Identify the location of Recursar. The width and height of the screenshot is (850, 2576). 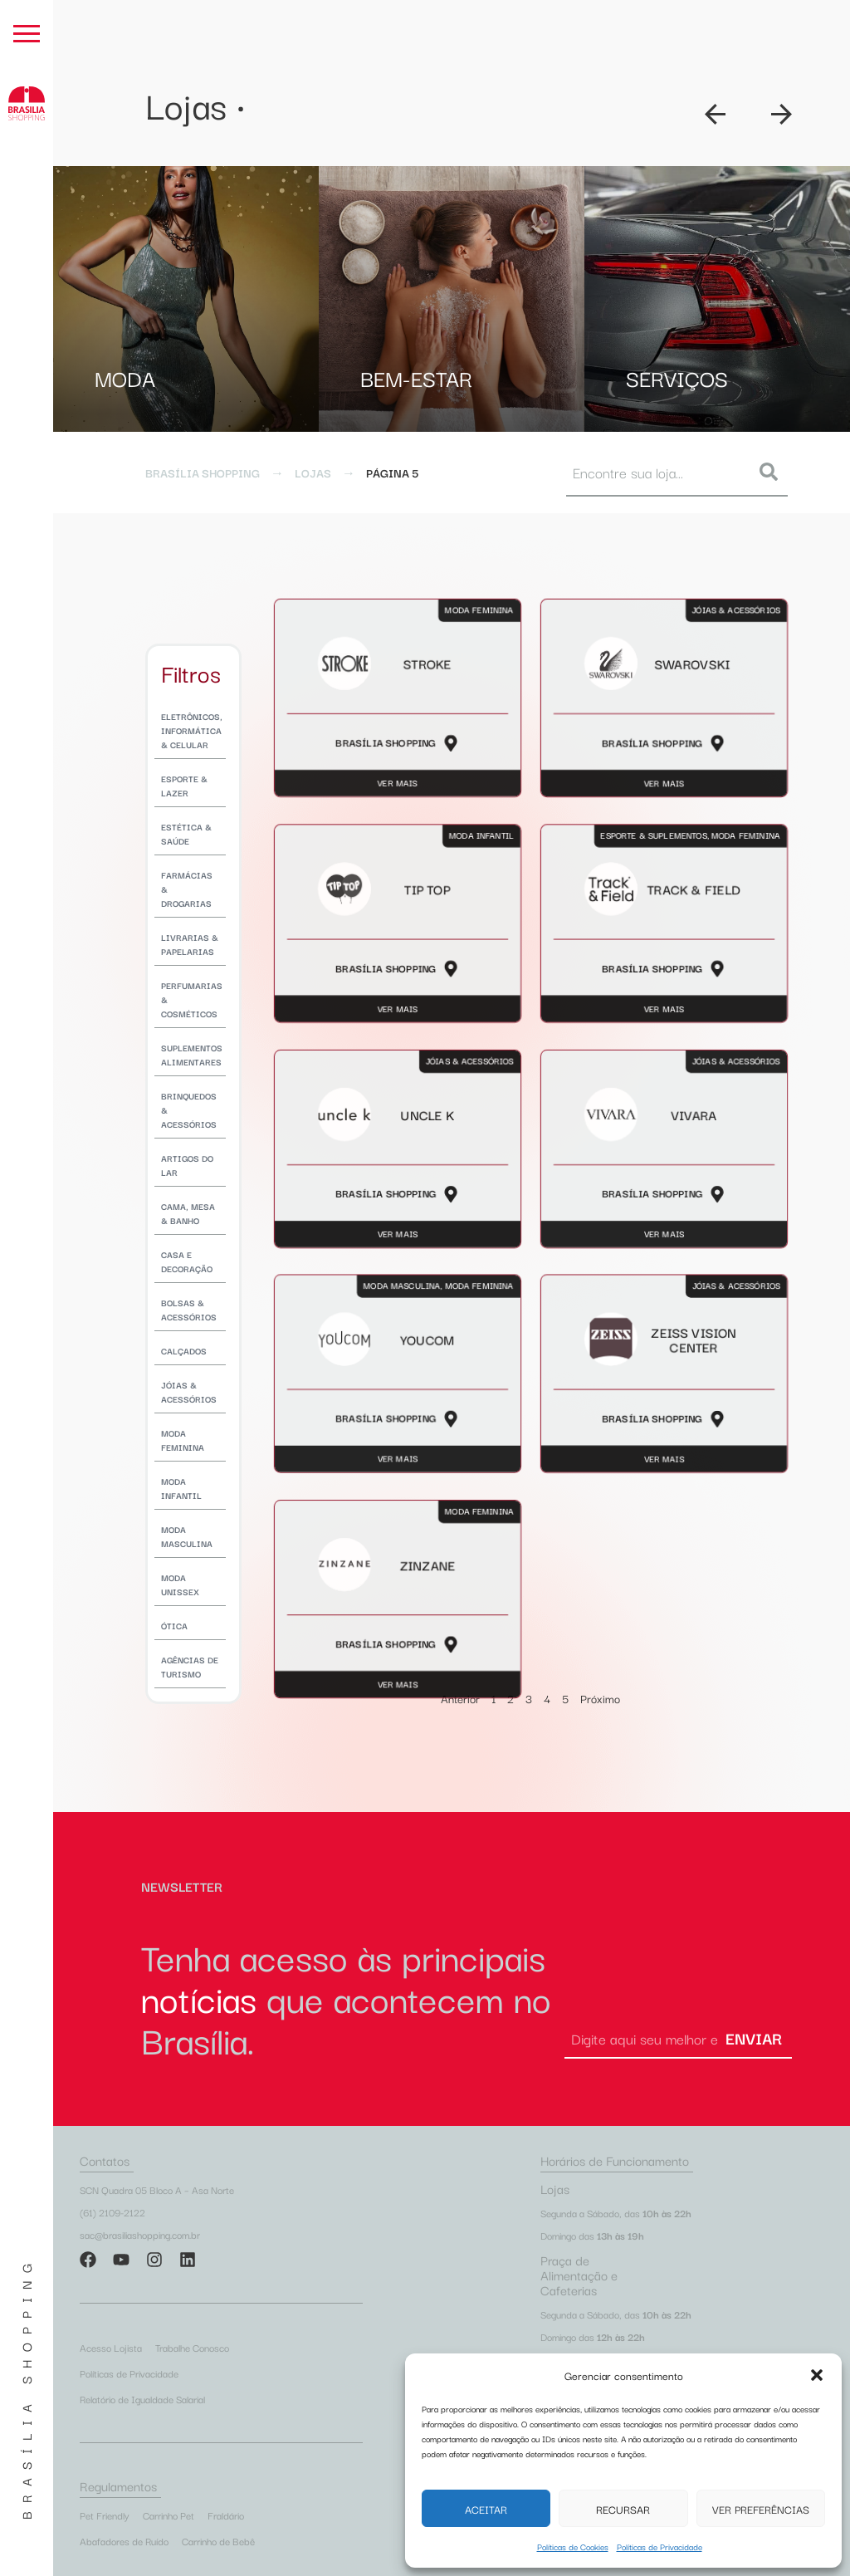
(623, 2508).